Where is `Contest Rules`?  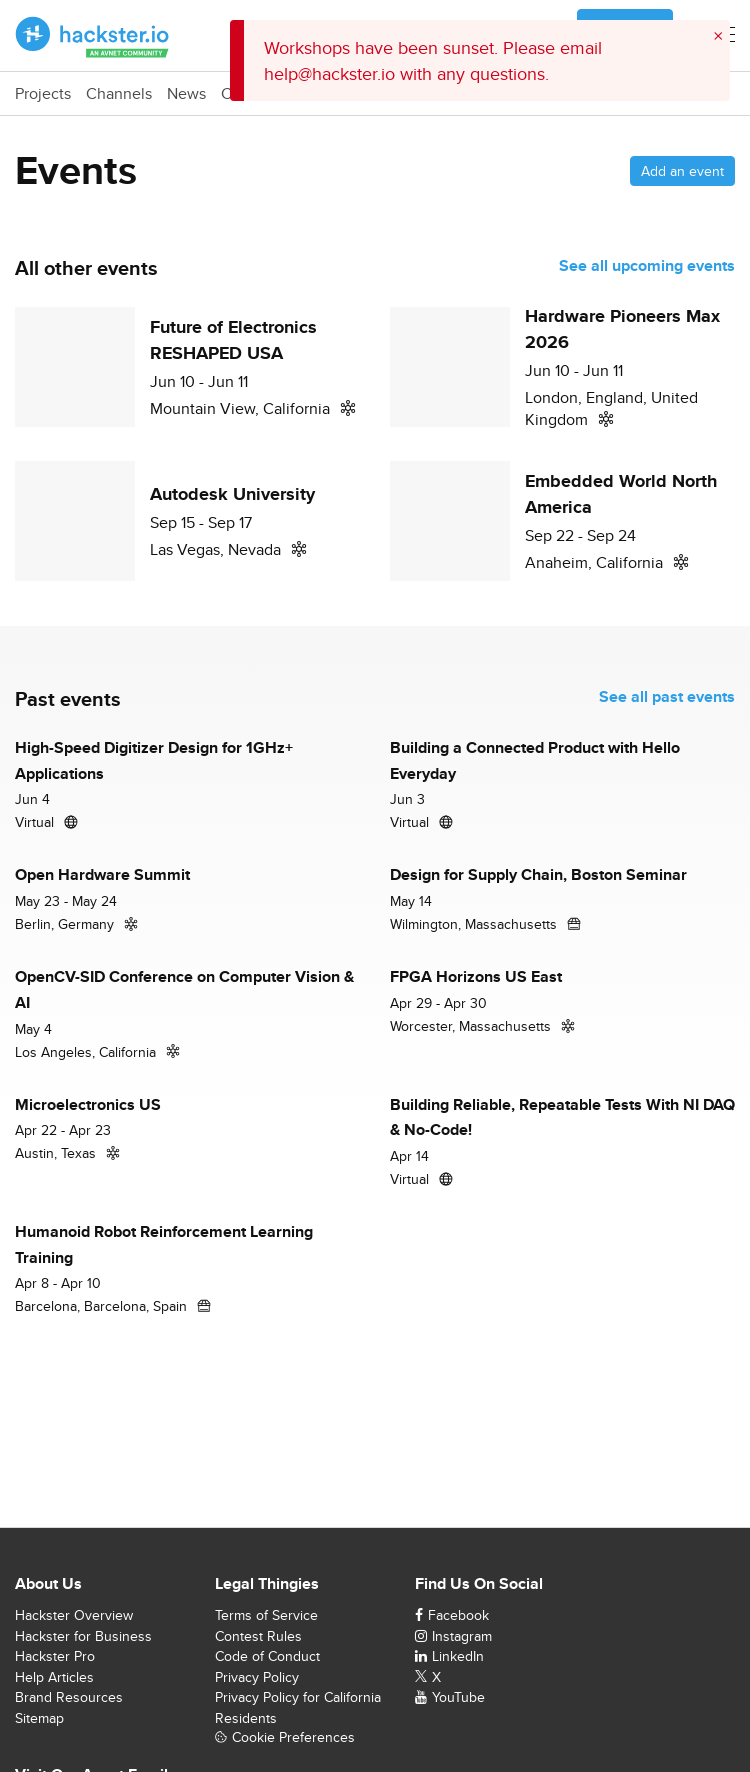
Contest Rules is located at coordinates (258, 1636).